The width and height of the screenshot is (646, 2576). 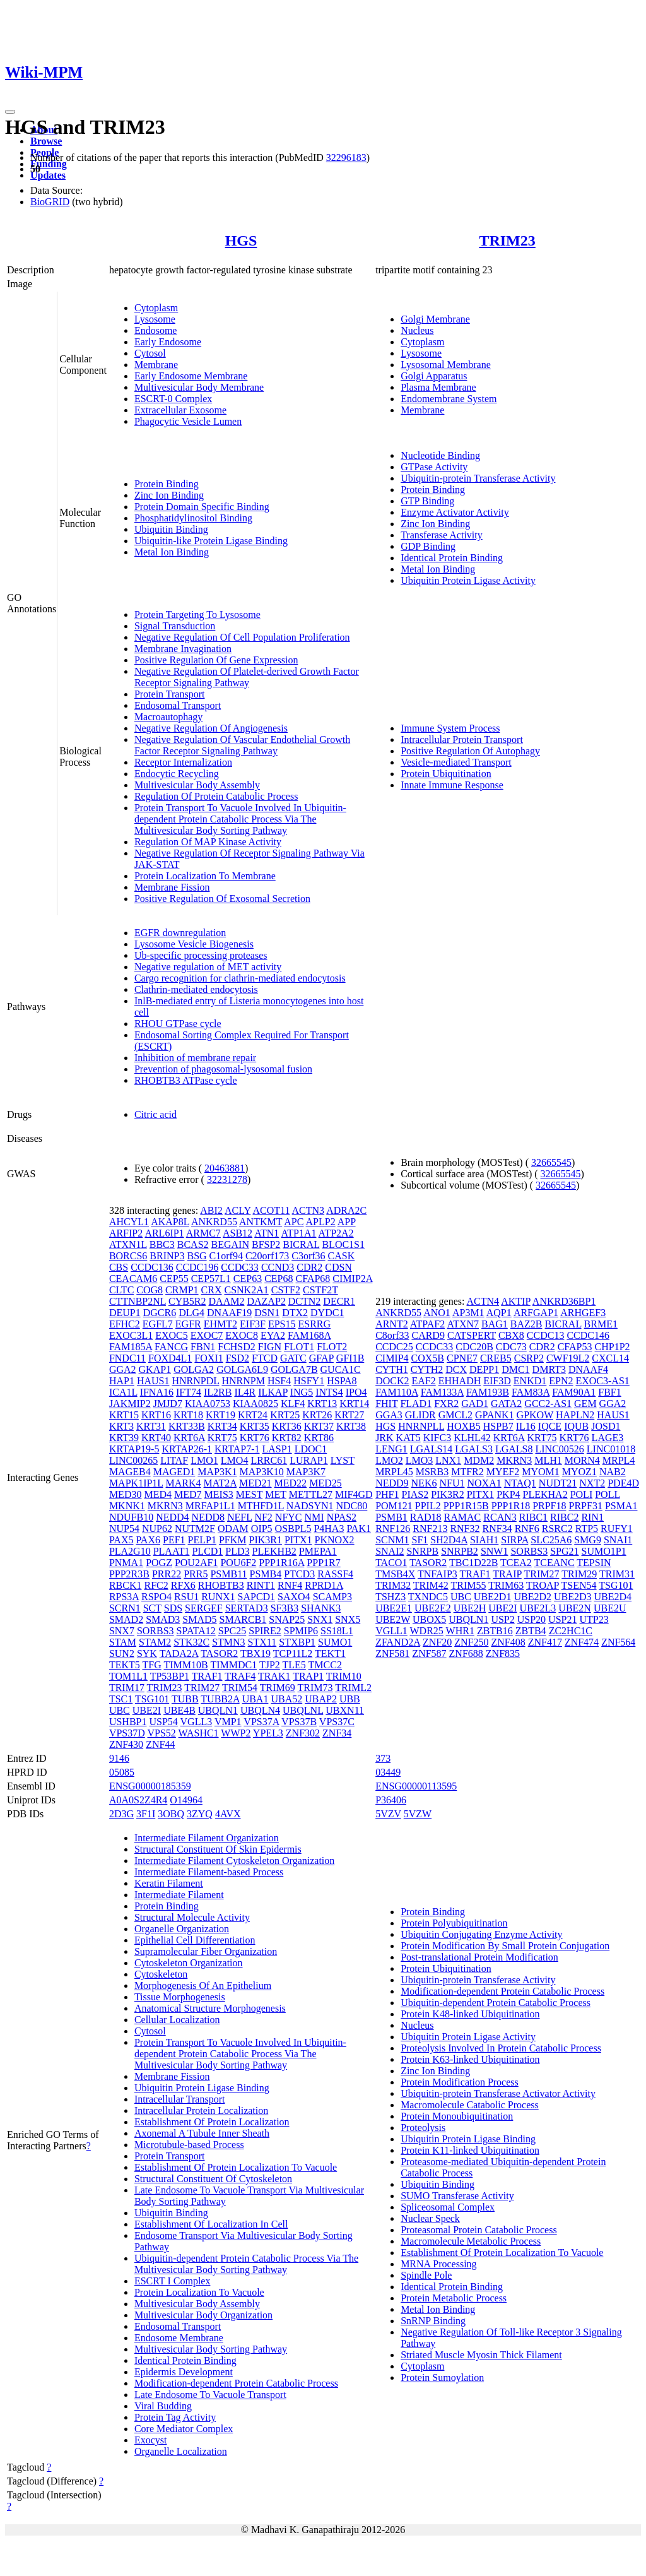 I want to click on CIMIP2A, so click(x=352, y=1278).